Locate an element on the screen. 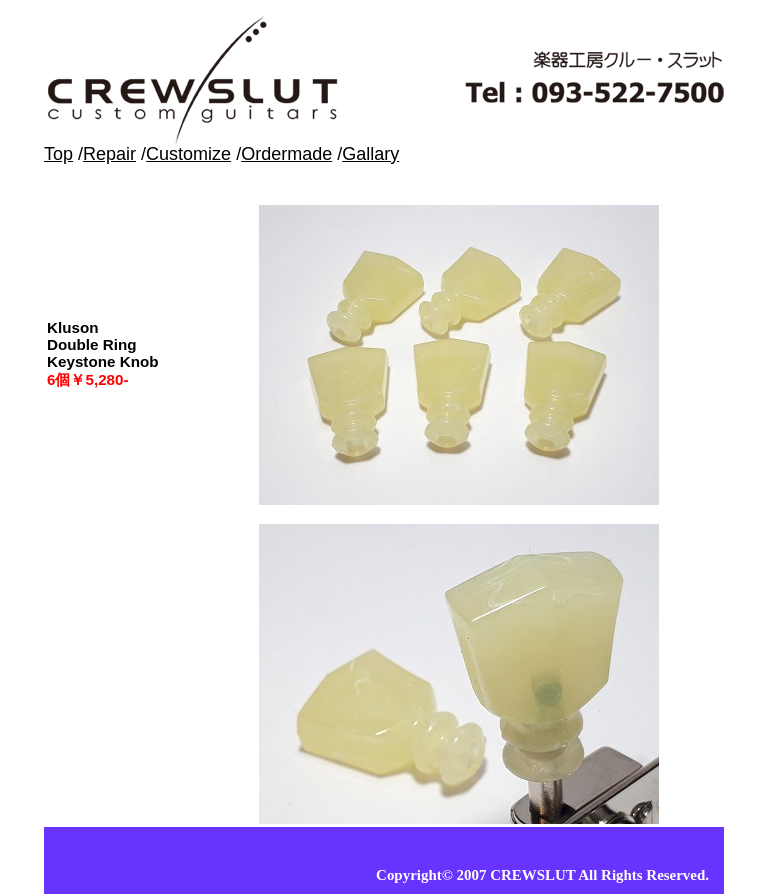  Repair is located at coordinates (109, 154).